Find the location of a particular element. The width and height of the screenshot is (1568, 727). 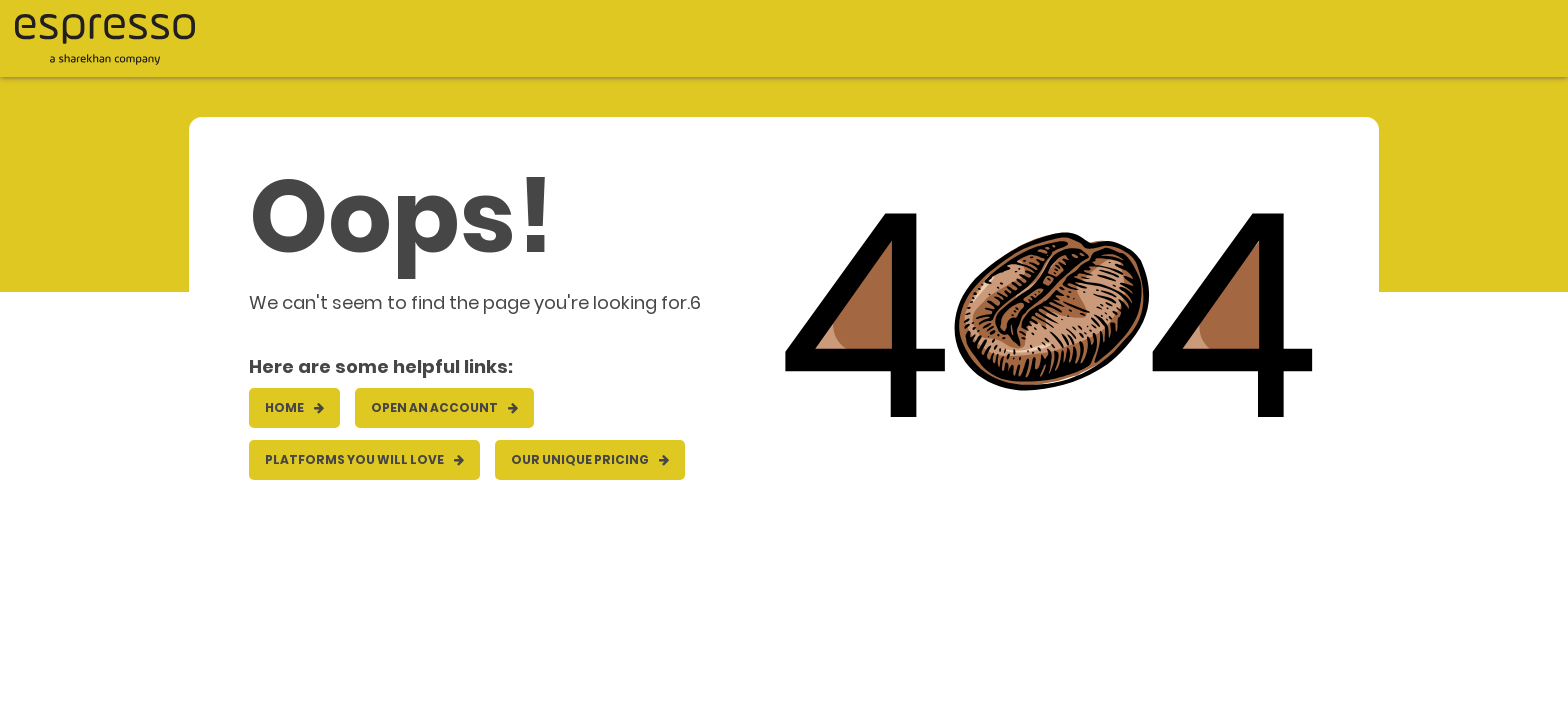

Our unique pricing is located at coordinates (590, 459).